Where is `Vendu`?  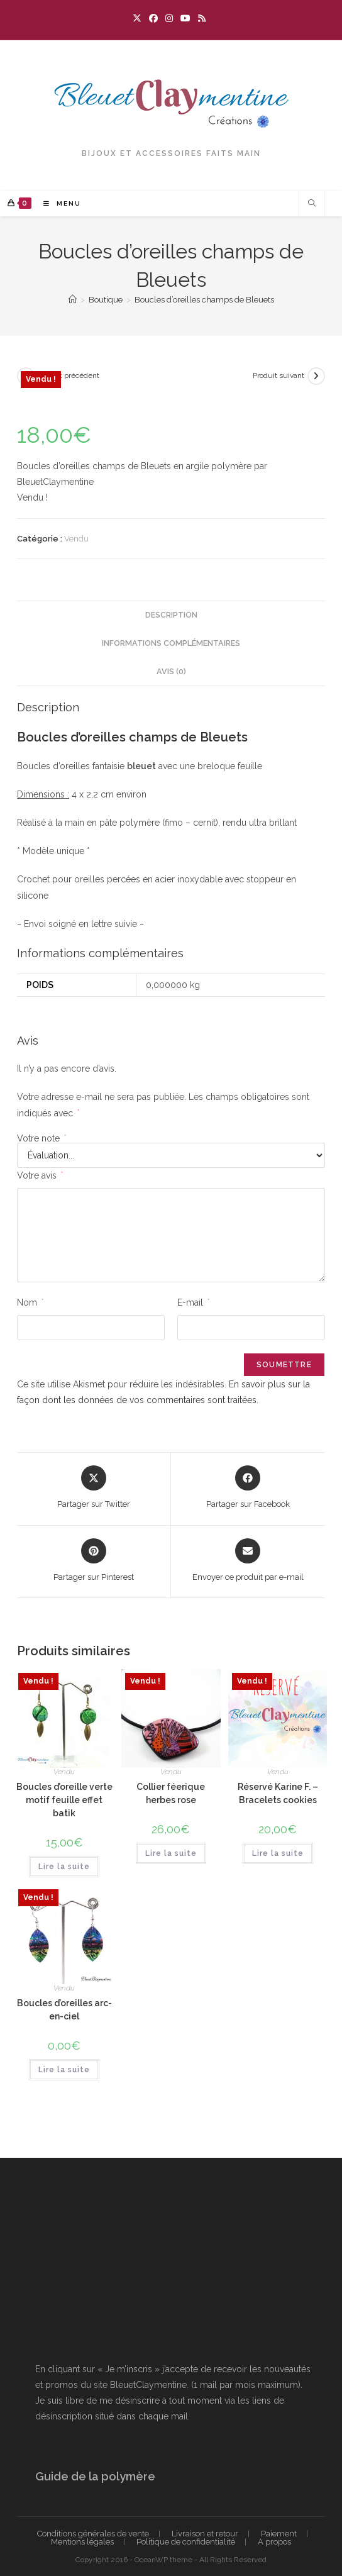 Vendu is located at coordinates (76, 538).